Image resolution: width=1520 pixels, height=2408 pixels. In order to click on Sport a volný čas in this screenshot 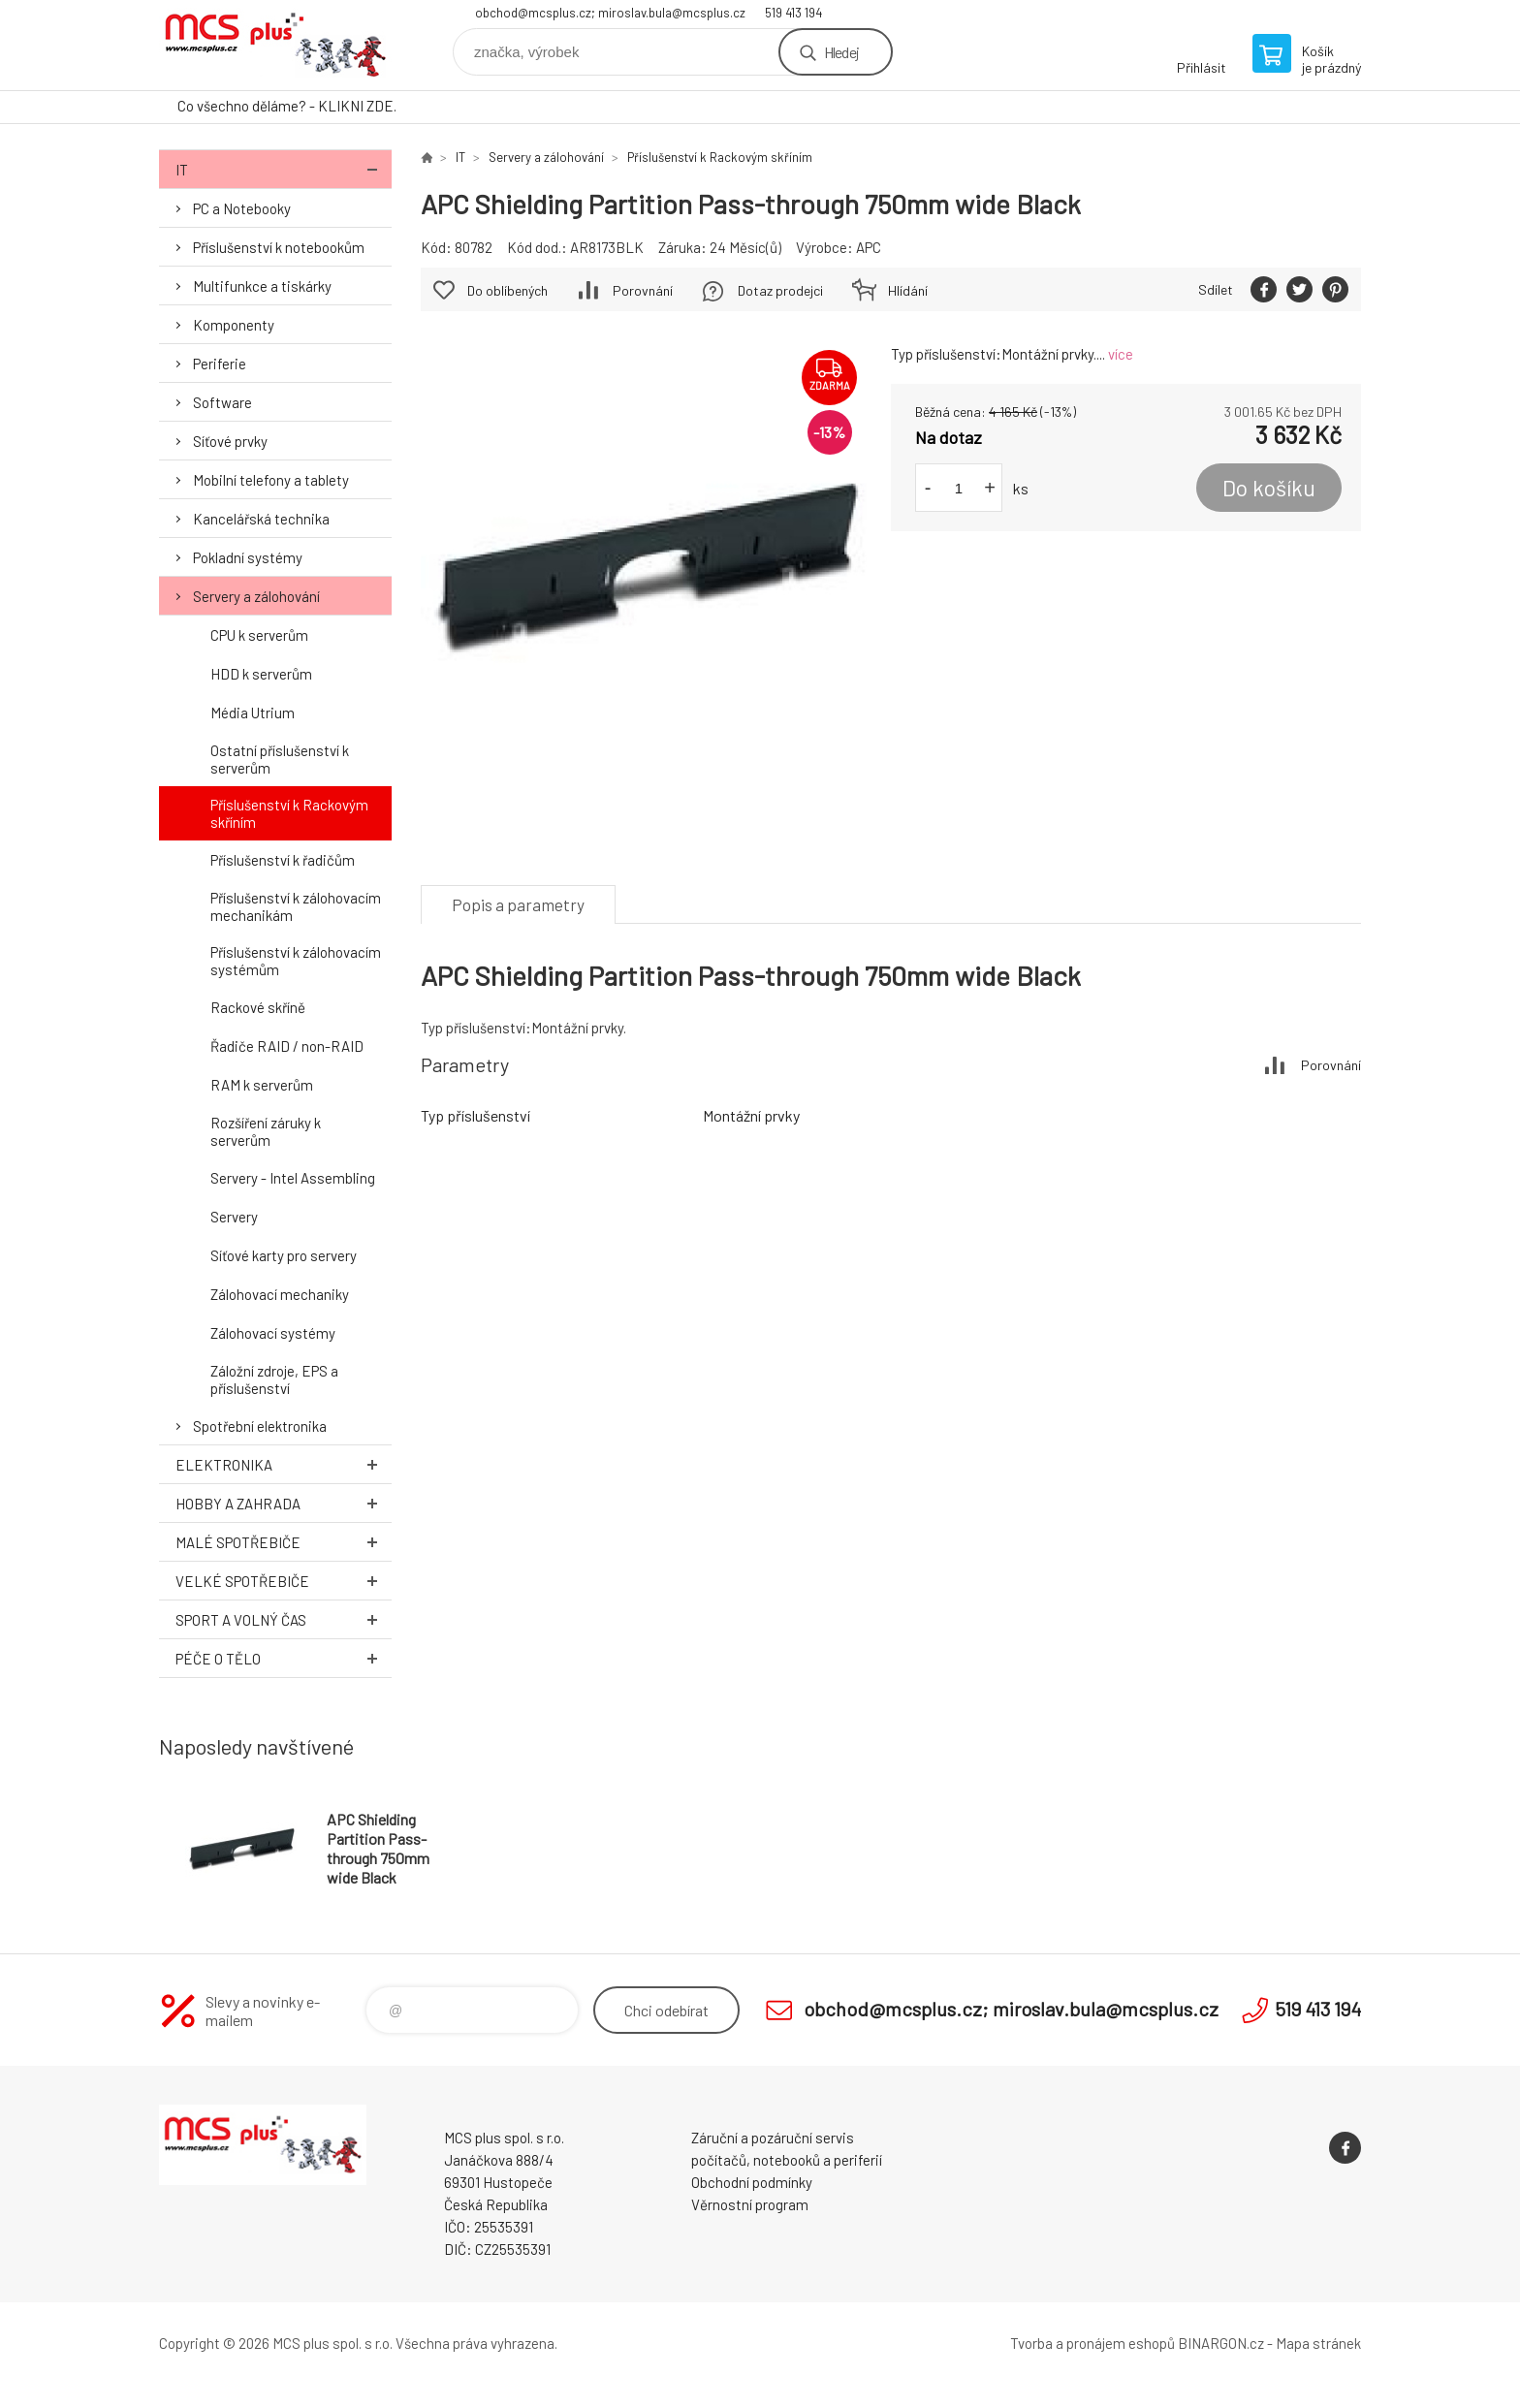, I will do `click(283, 1619)`.